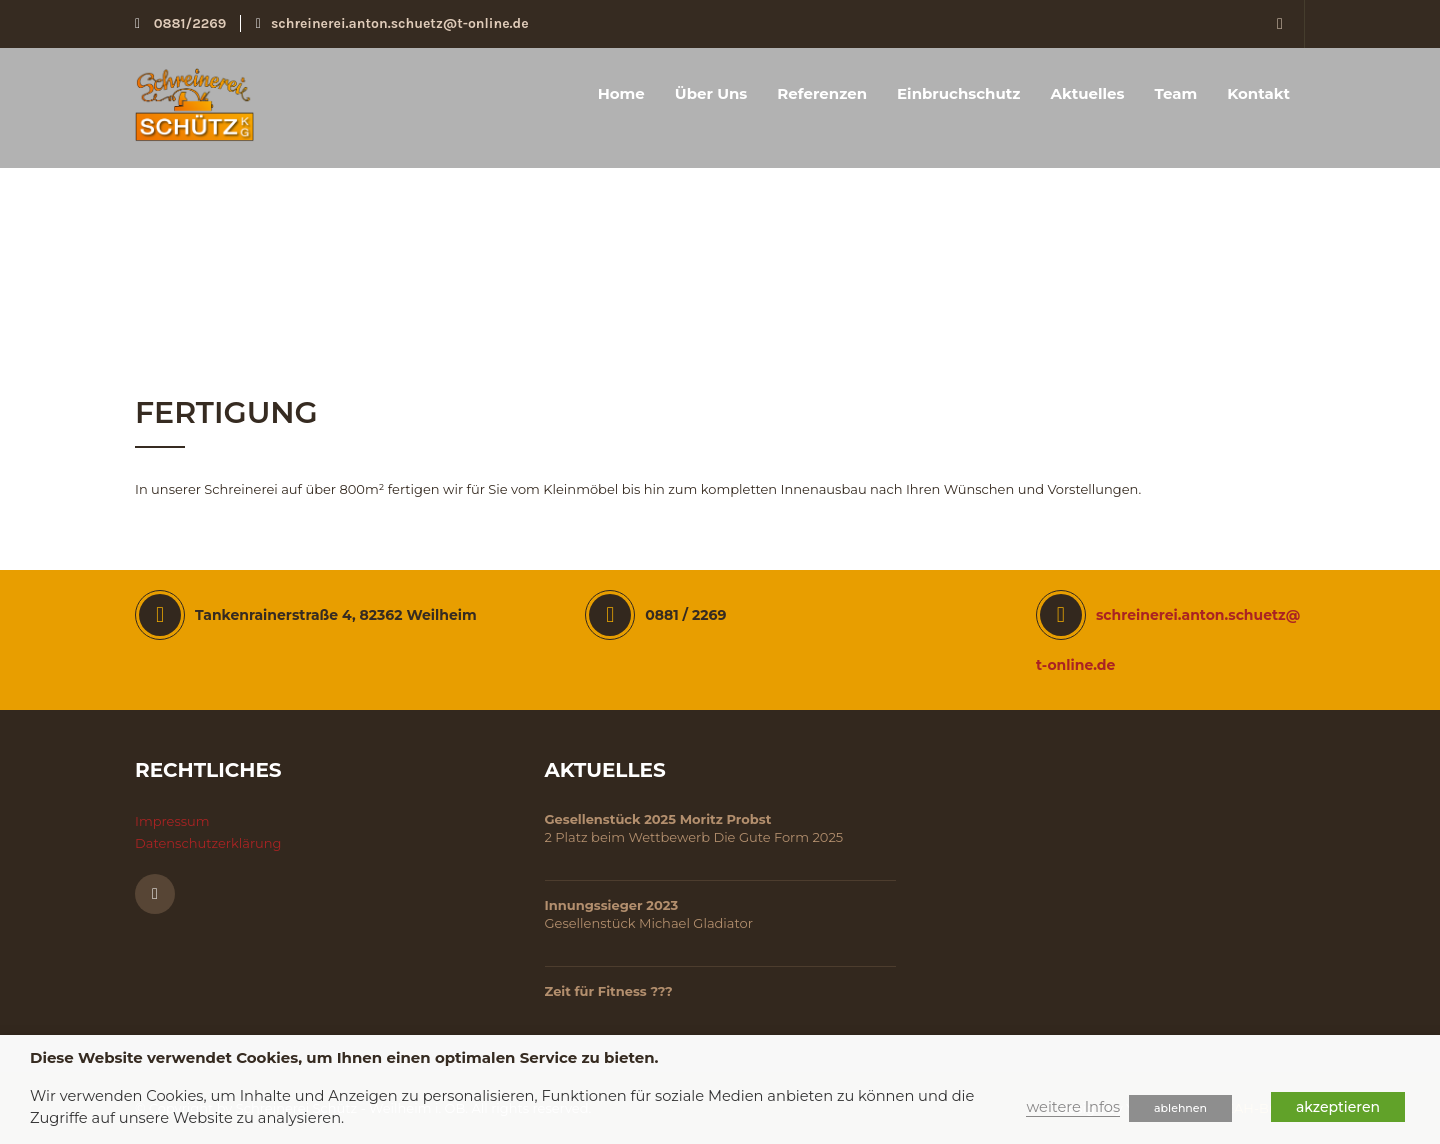  What do you see at coordinates (392, 23) in the screenshot?
I see `schreinerei.anton.schuetz@t-online.de` at bounding box center [392, 23].